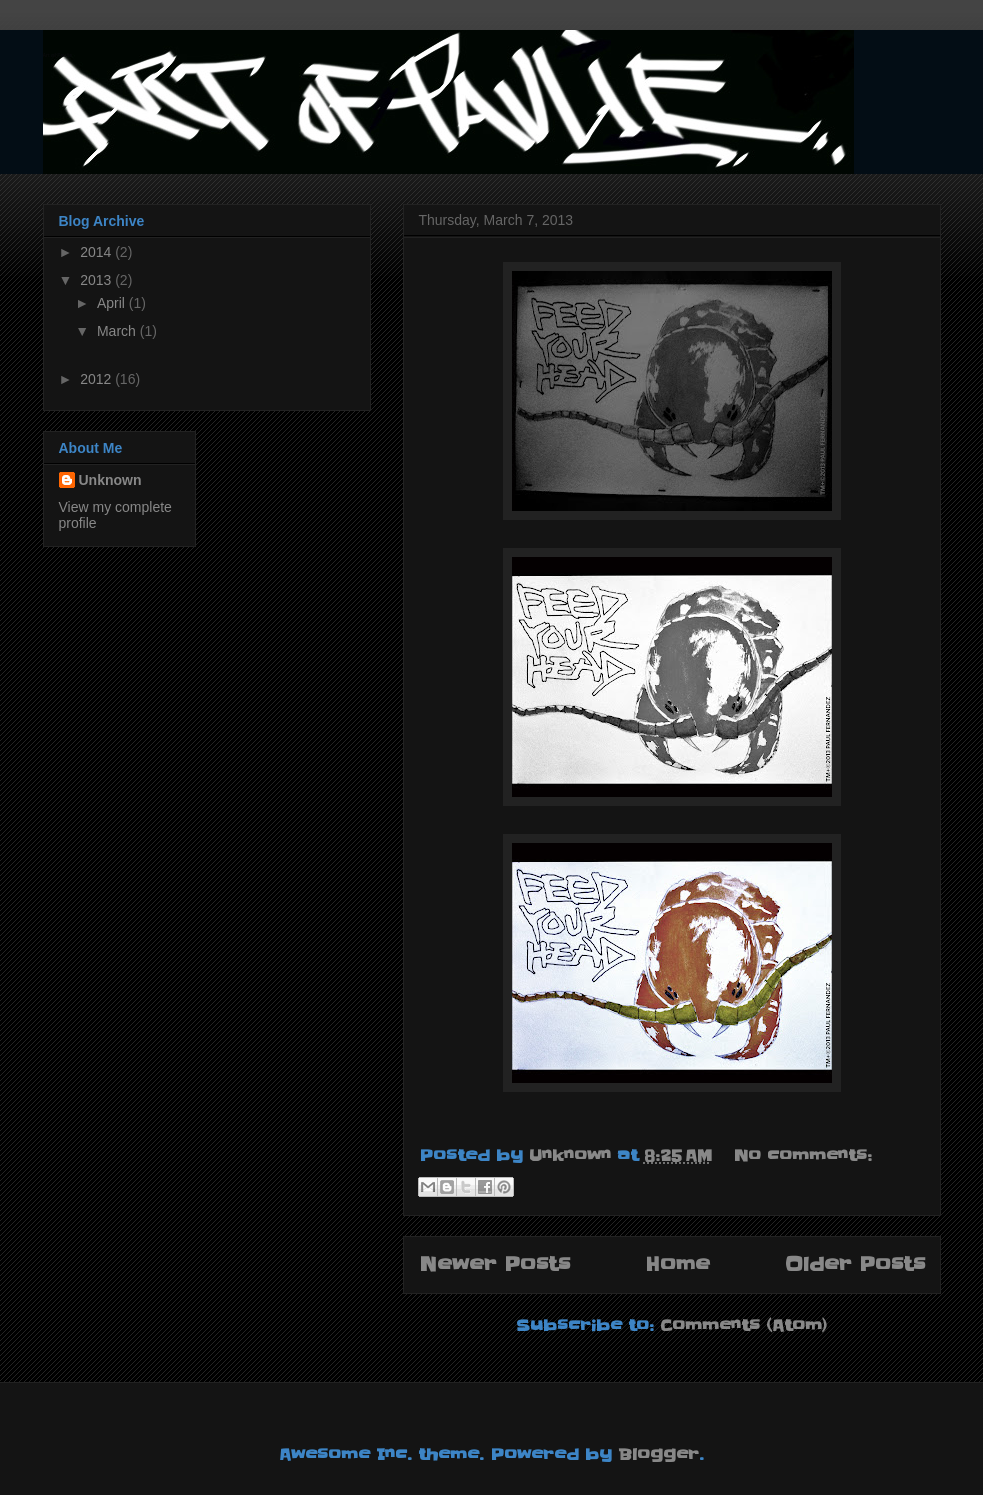 This screenshot has height=1495, width=983. Describe the element at coordinates (97, 379) in the screenshot. I see `2012` at that location.